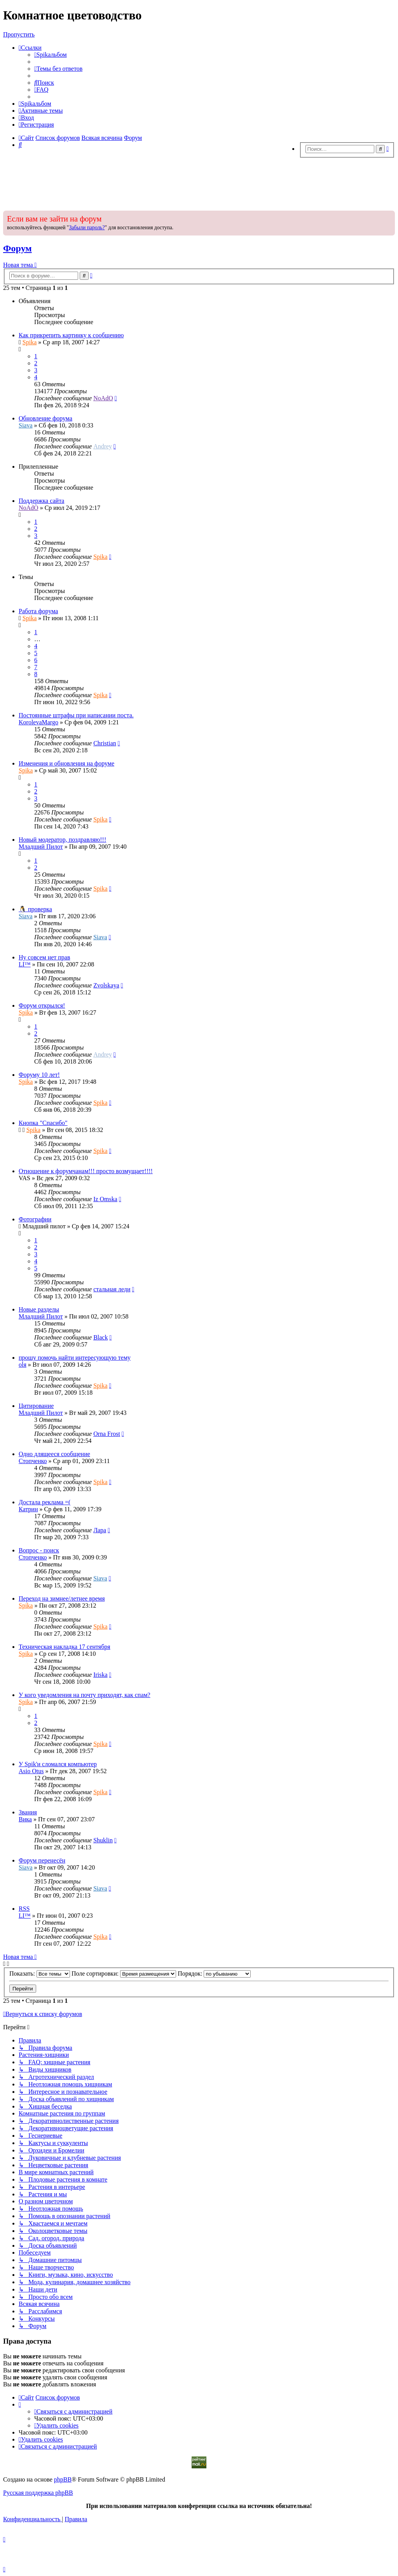  What do you see at coordinates (39, 1074) in the screenshot?
I see `Форуму 10 лет!` at bounding box center [39, 1074].